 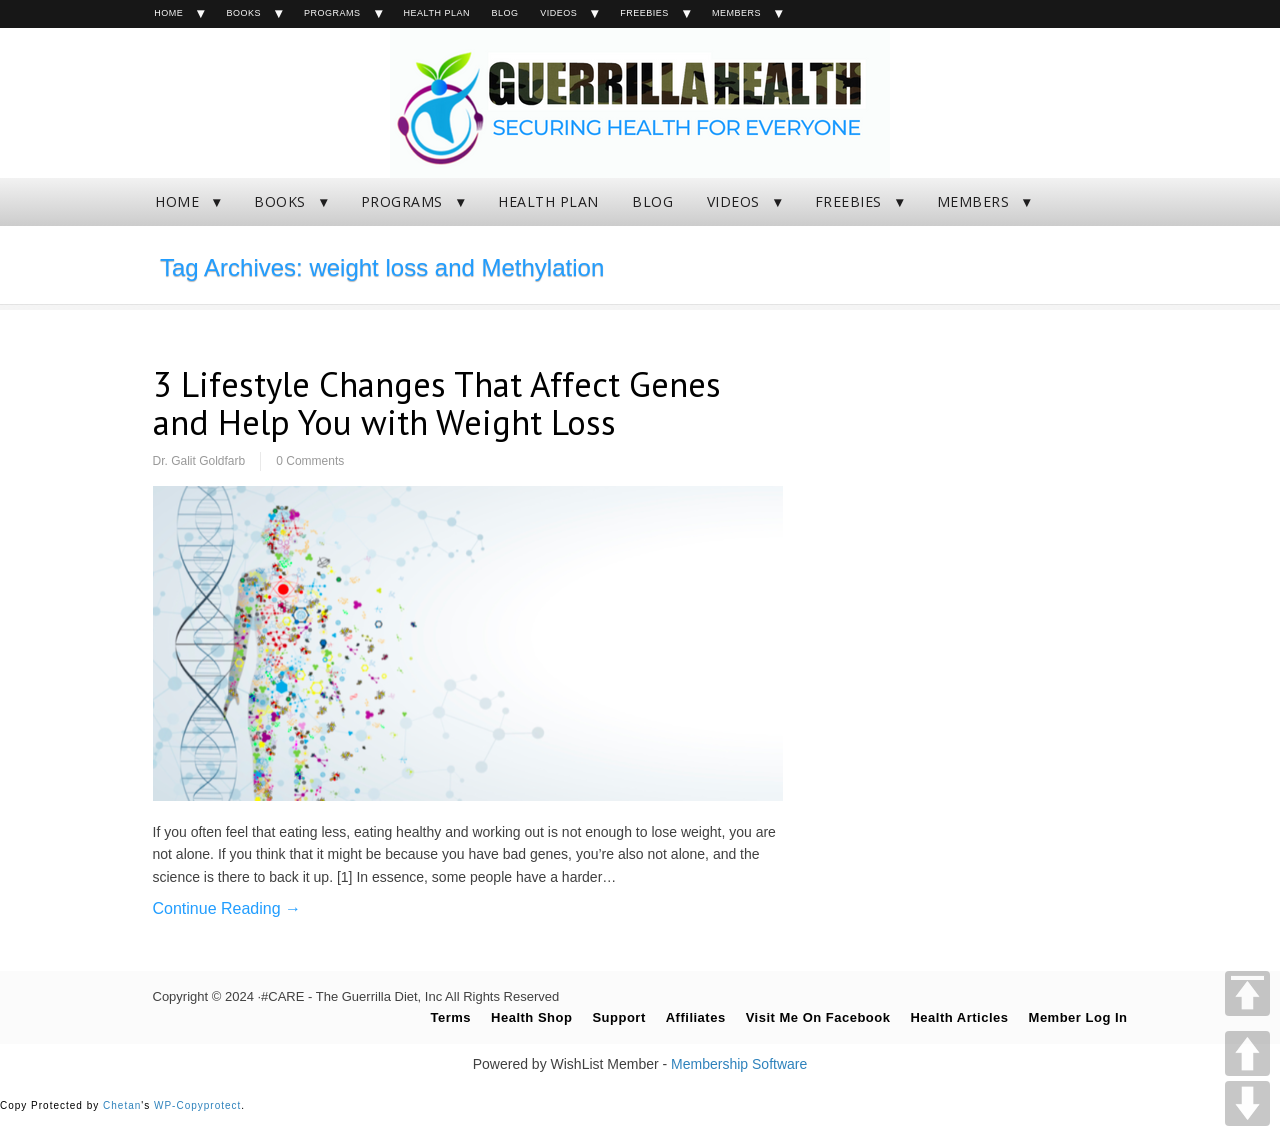 I want to click on Health Shop, so click(x=531, y=1017).